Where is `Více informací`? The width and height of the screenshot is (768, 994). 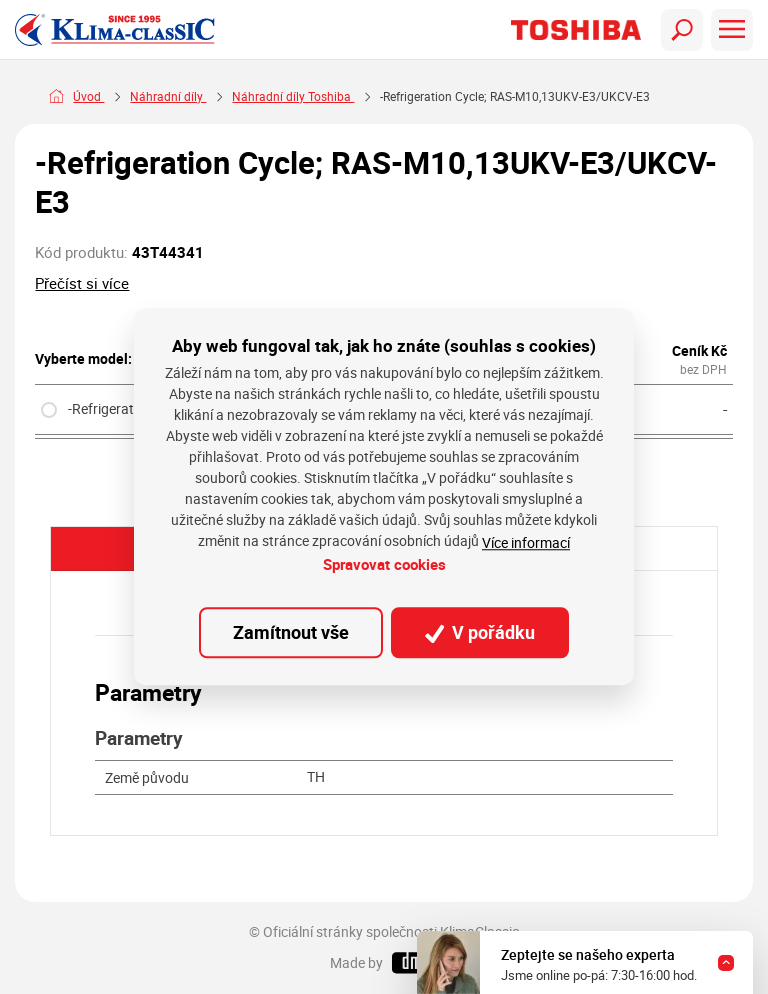
Více informací is located at coordinates (526, 542).